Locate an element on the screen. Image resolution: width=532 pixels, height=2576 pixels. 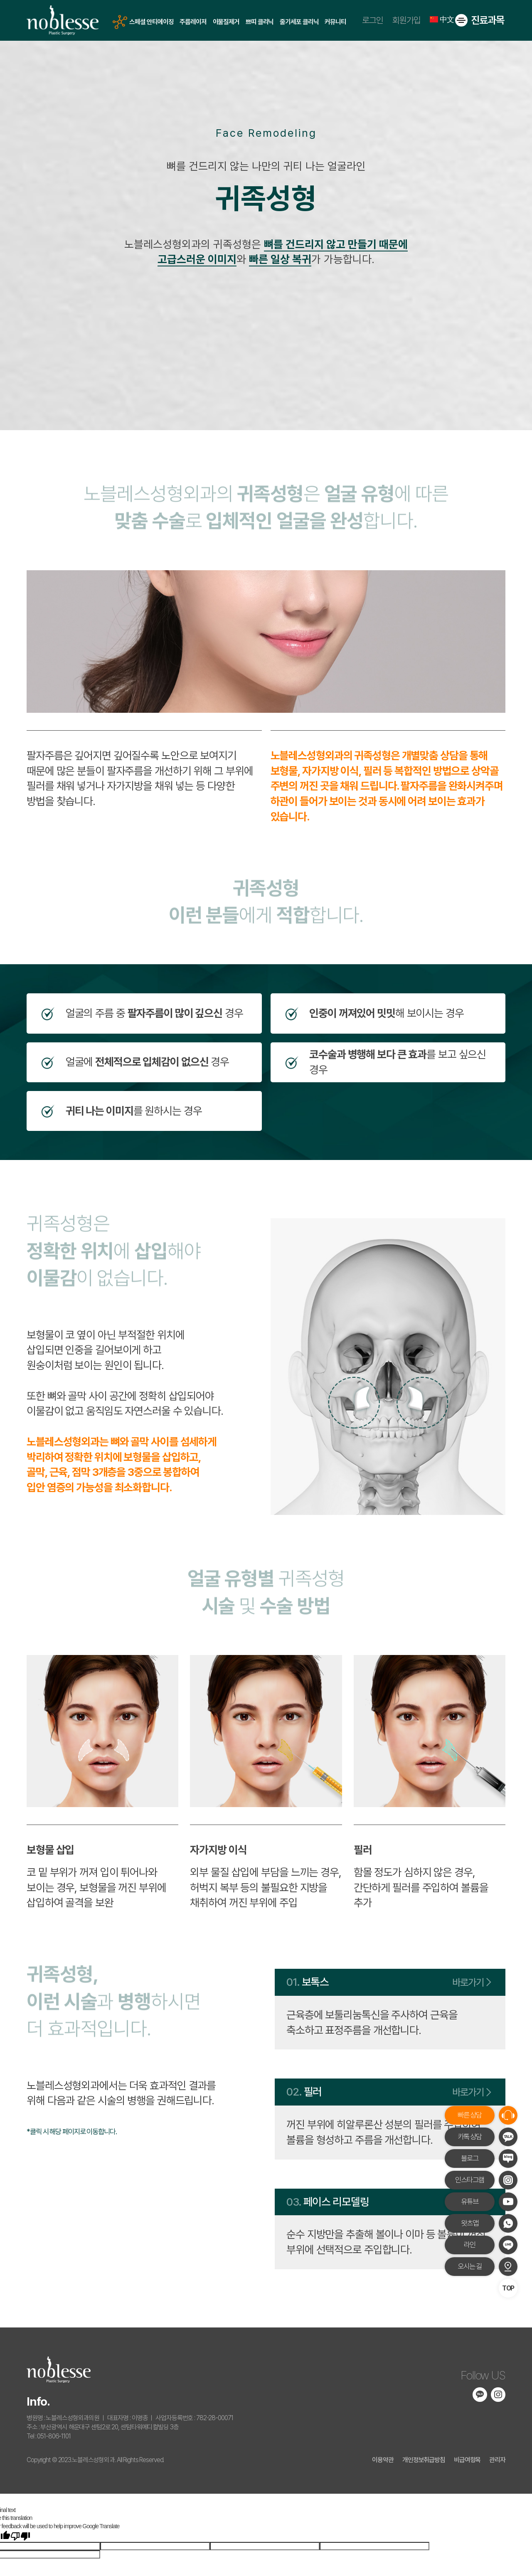
유튜브 is located at coordinates (469, 2201).